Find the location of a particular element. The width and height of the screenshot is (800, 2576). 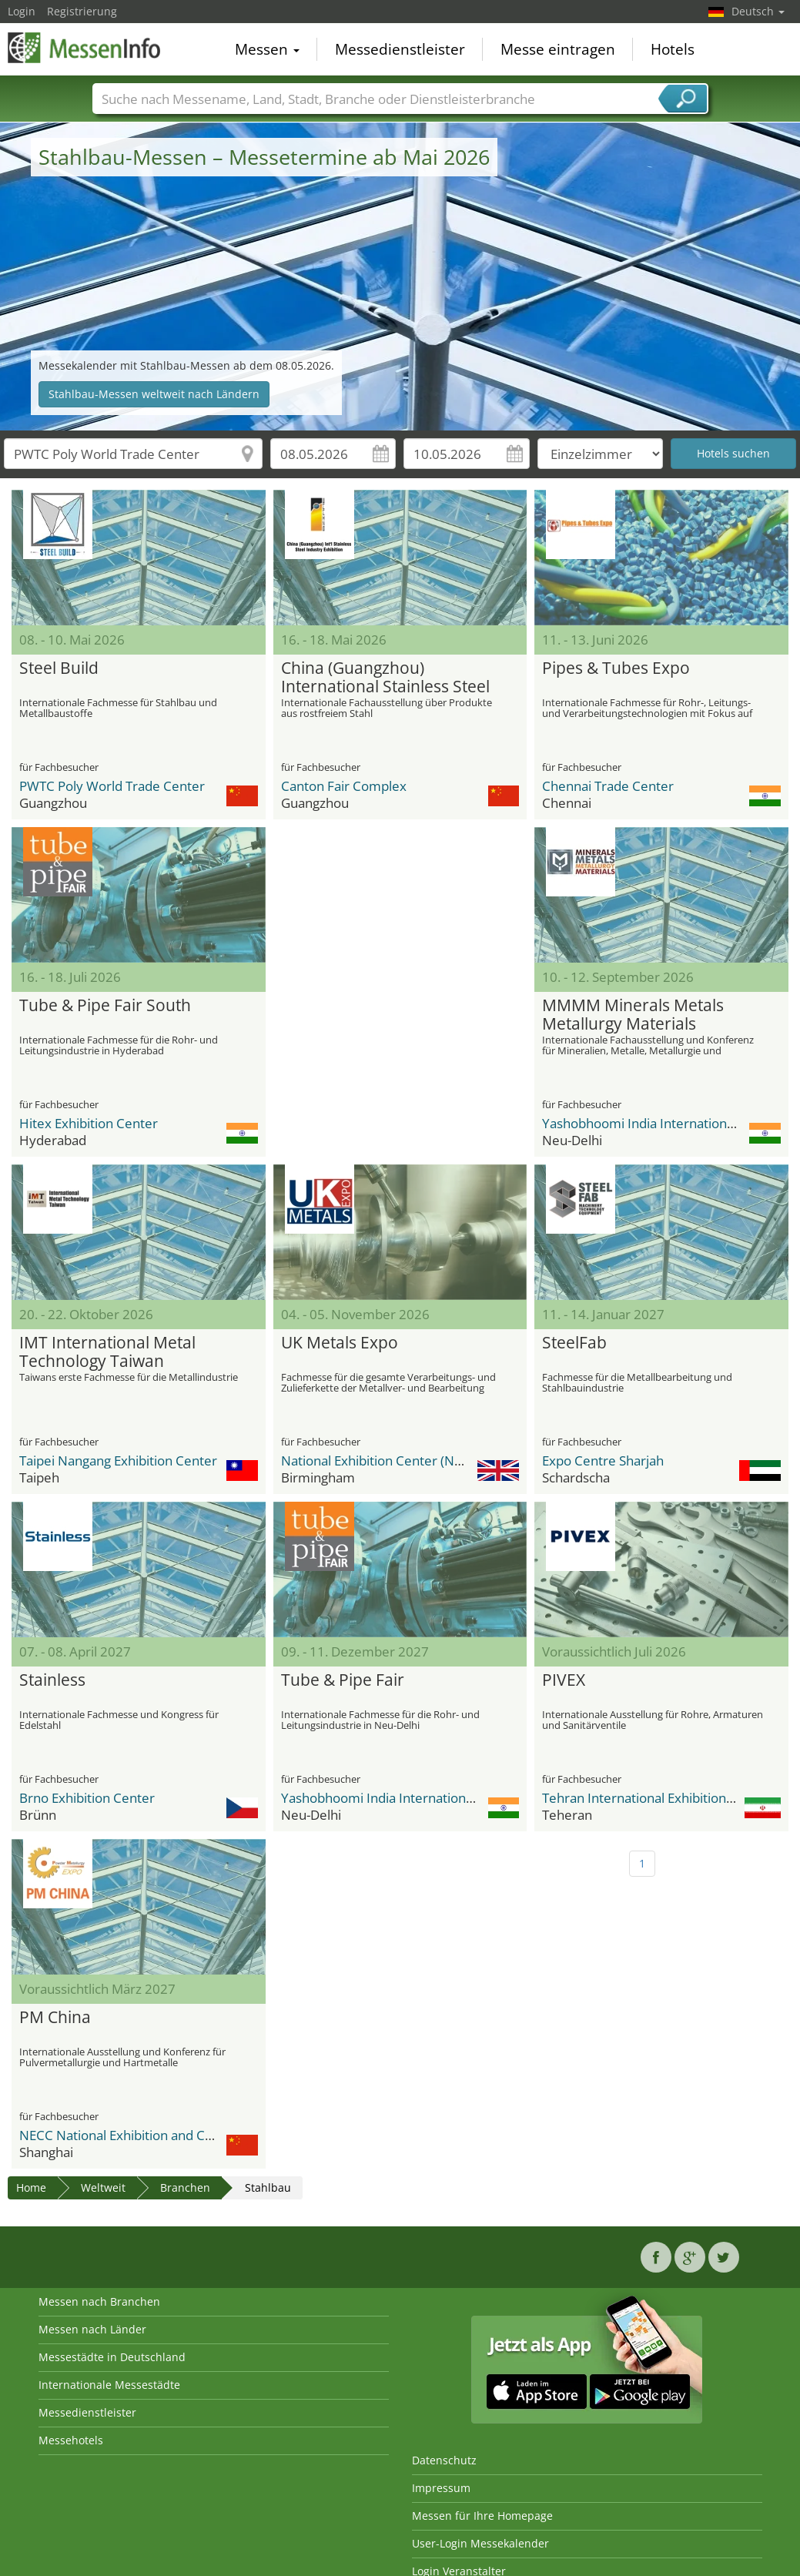

MMMM Minerals Metals Metallurgy Materials is located at coordinates (633, 1015).